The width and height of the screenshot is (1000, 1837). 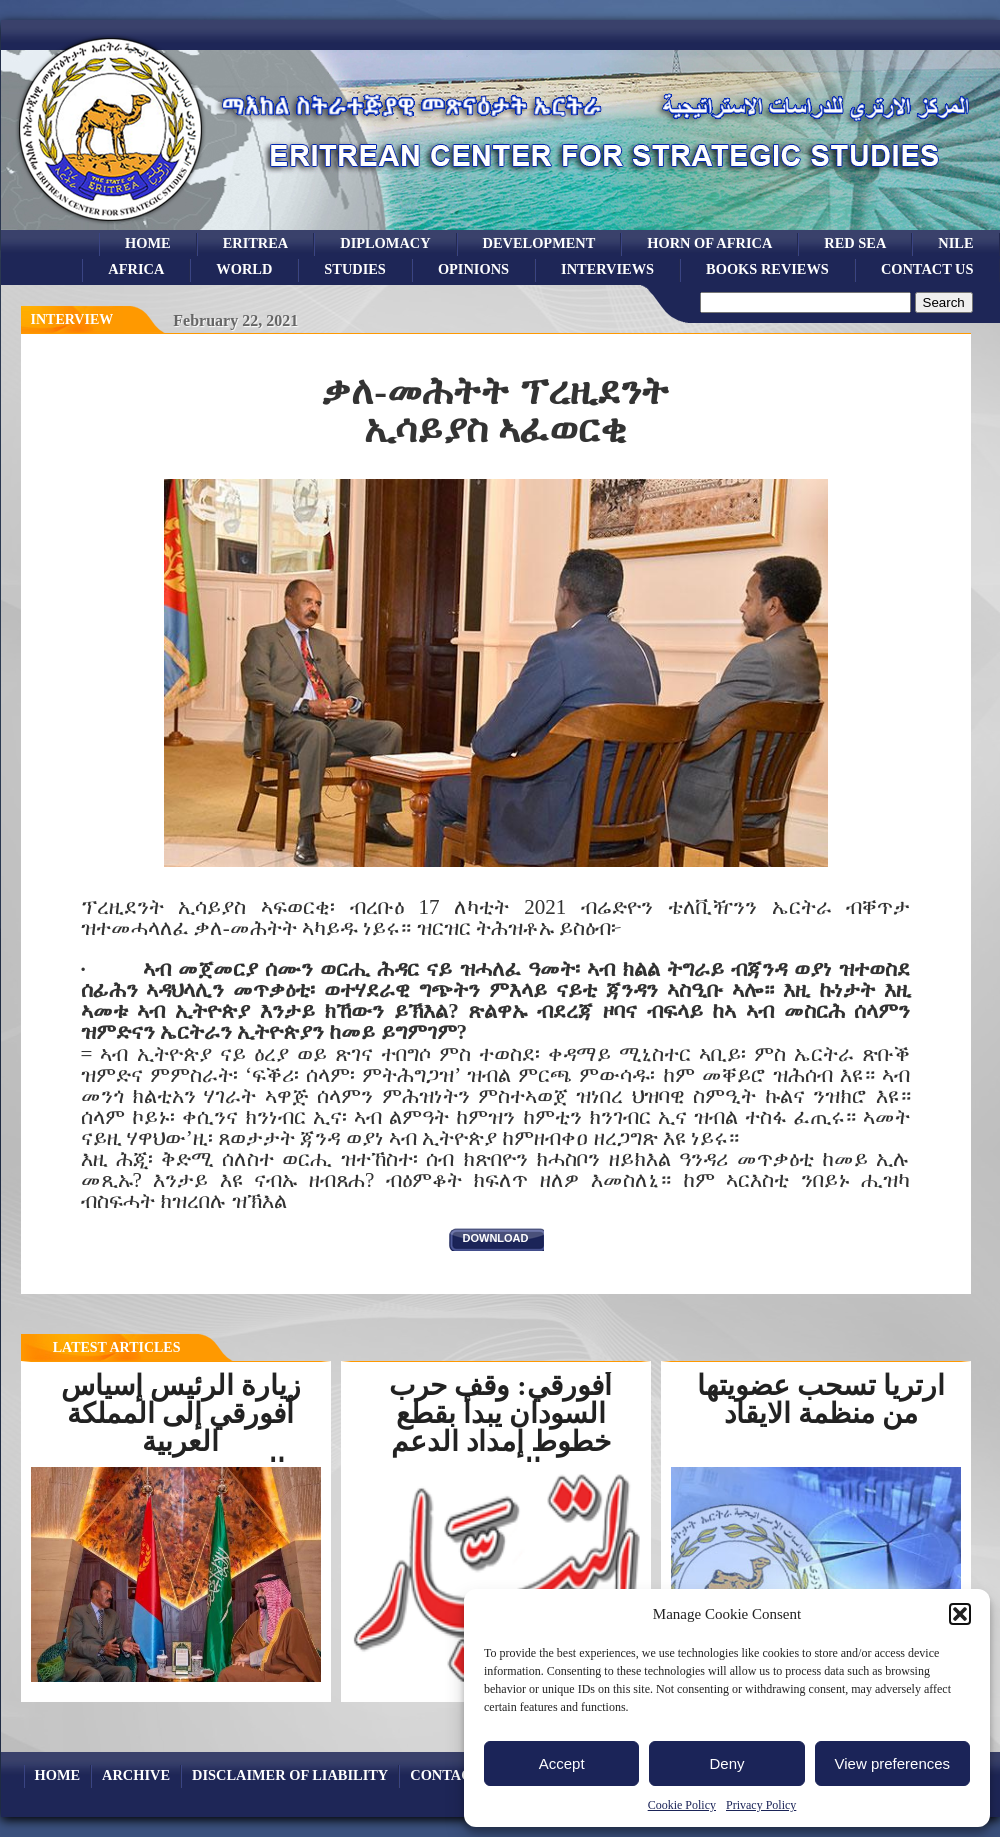 I want to click on opinions, so click(x=473, y=269).